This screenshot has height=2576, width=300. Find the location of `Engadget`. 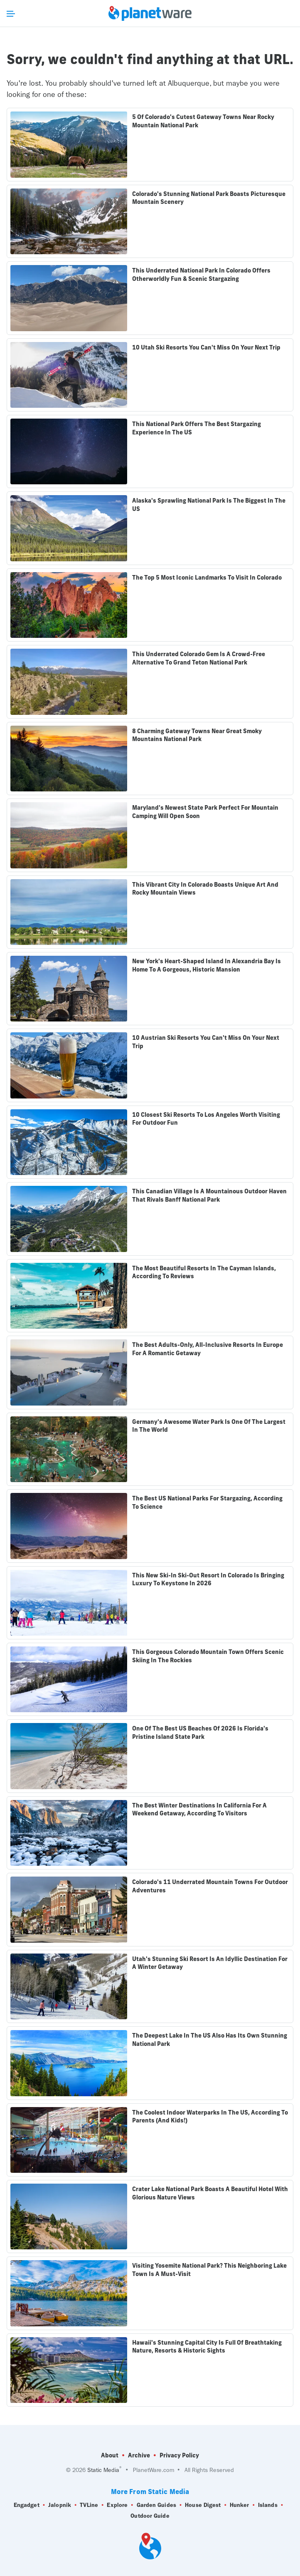

Engadget is located at coordinates (26, 2505).